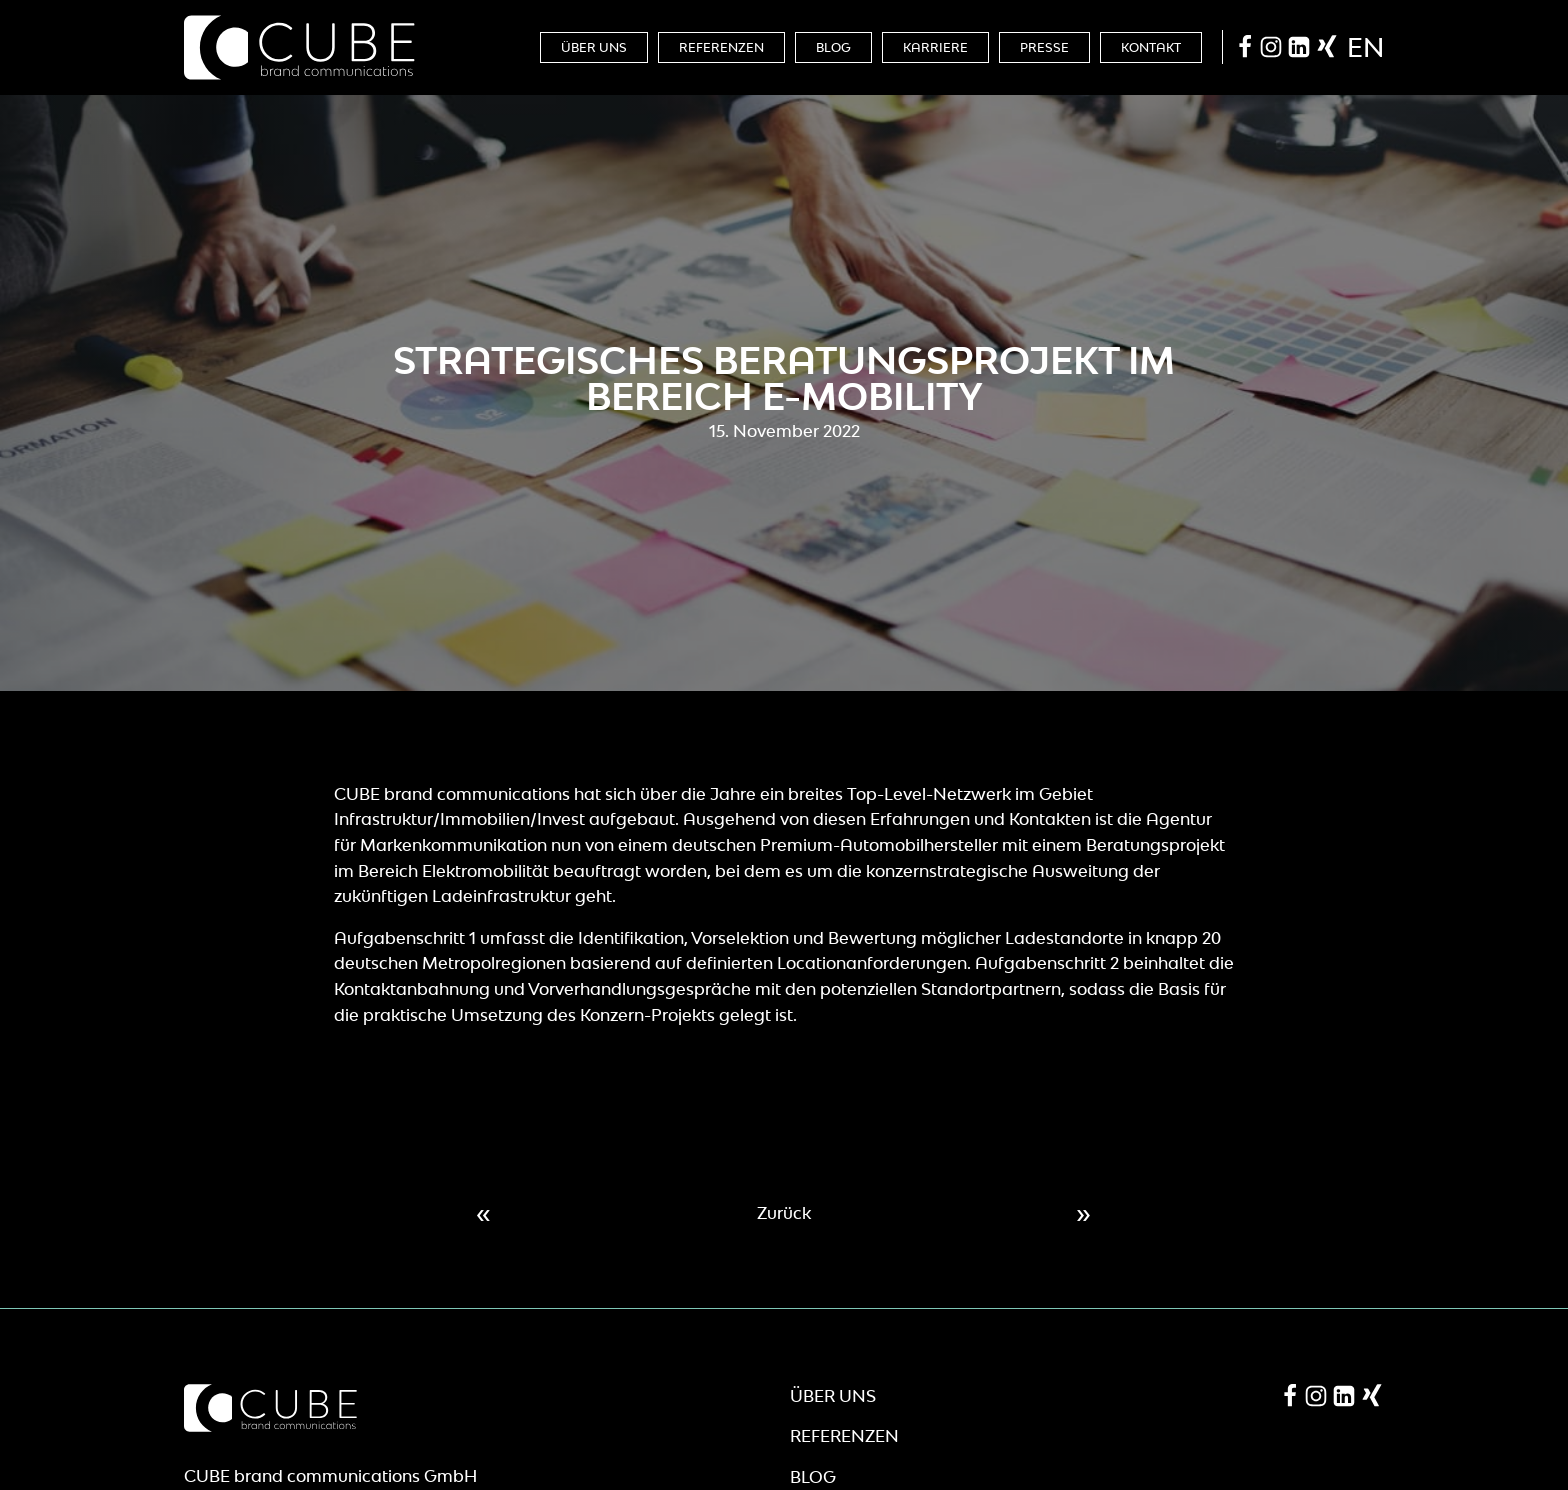 This screenshot has width=1568, height=1490. What do you see at coordinates (1365, 47) in the screenshot?
I see `en` at bounding box center [1365, 47].